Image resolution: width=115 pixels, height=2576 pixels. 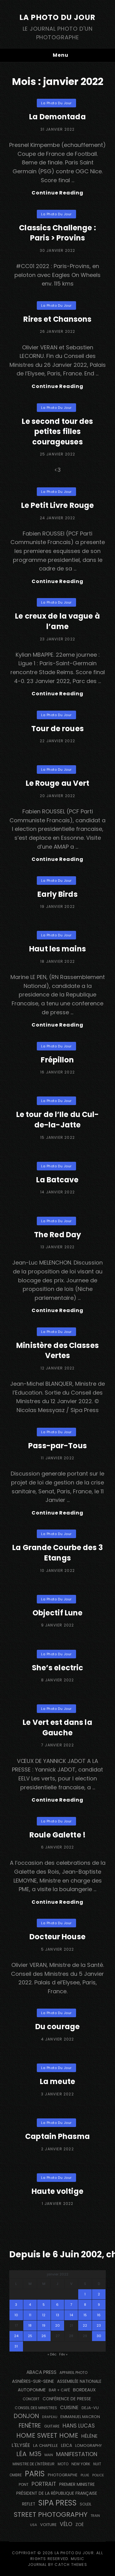 I want to click on Haut les mains, so click(x=57, y=949).